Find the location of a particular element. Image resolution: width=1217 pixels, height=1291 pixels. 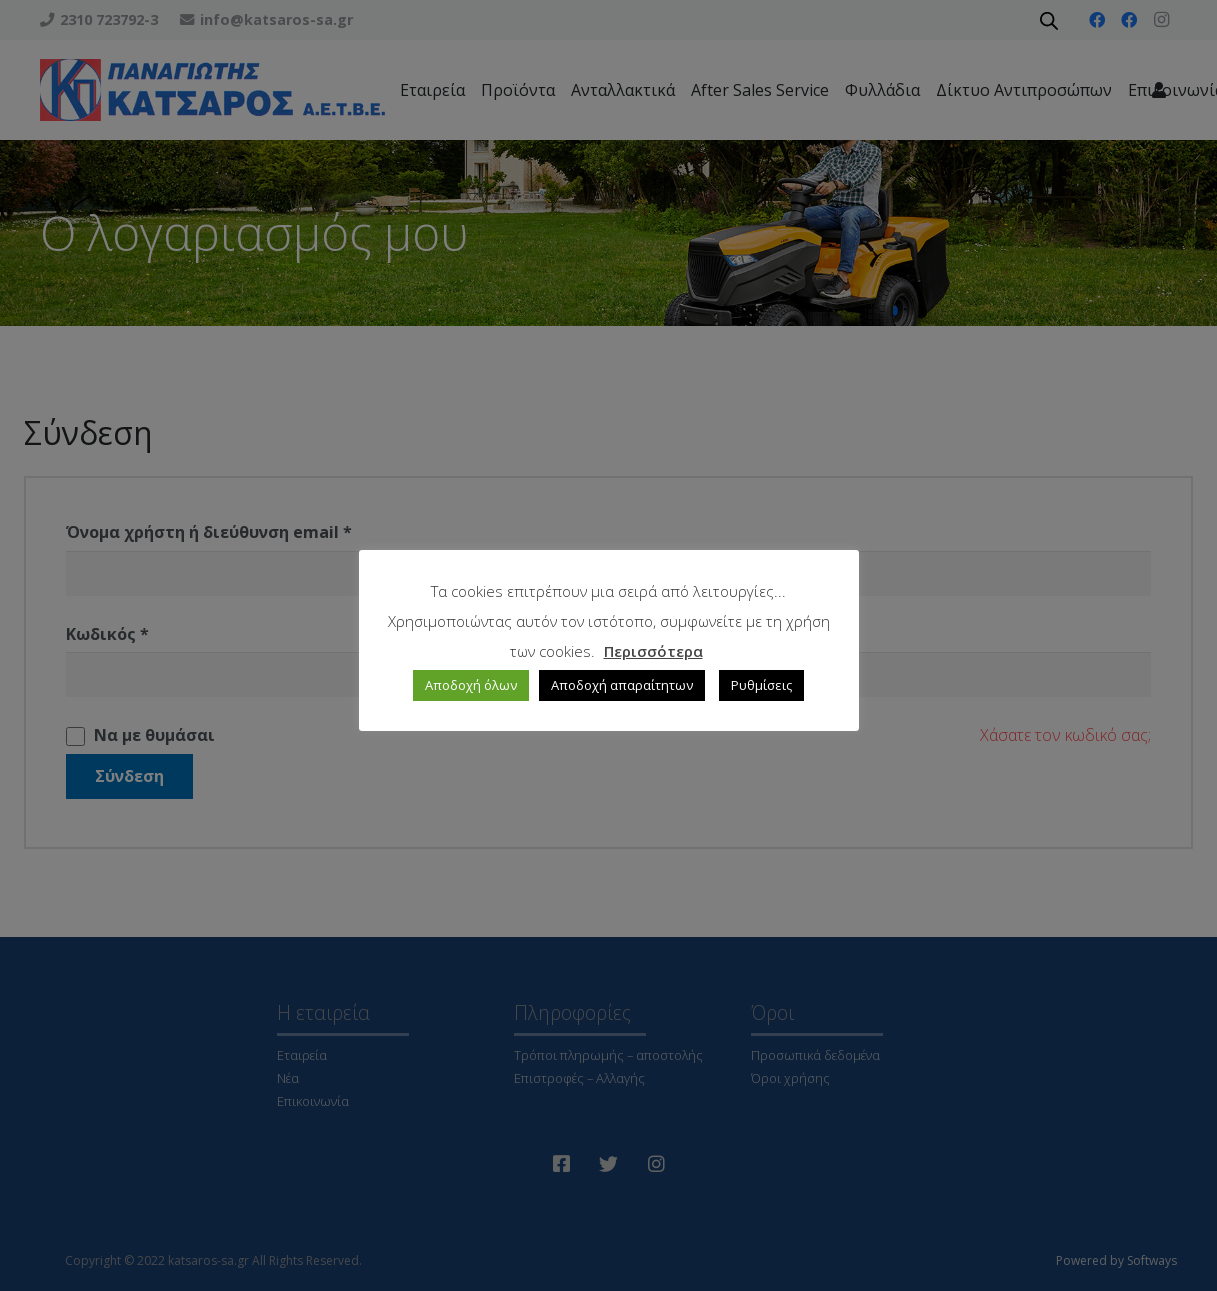

Αποδοχή απαραίτητων [button] is located at coordinates (622, 685).